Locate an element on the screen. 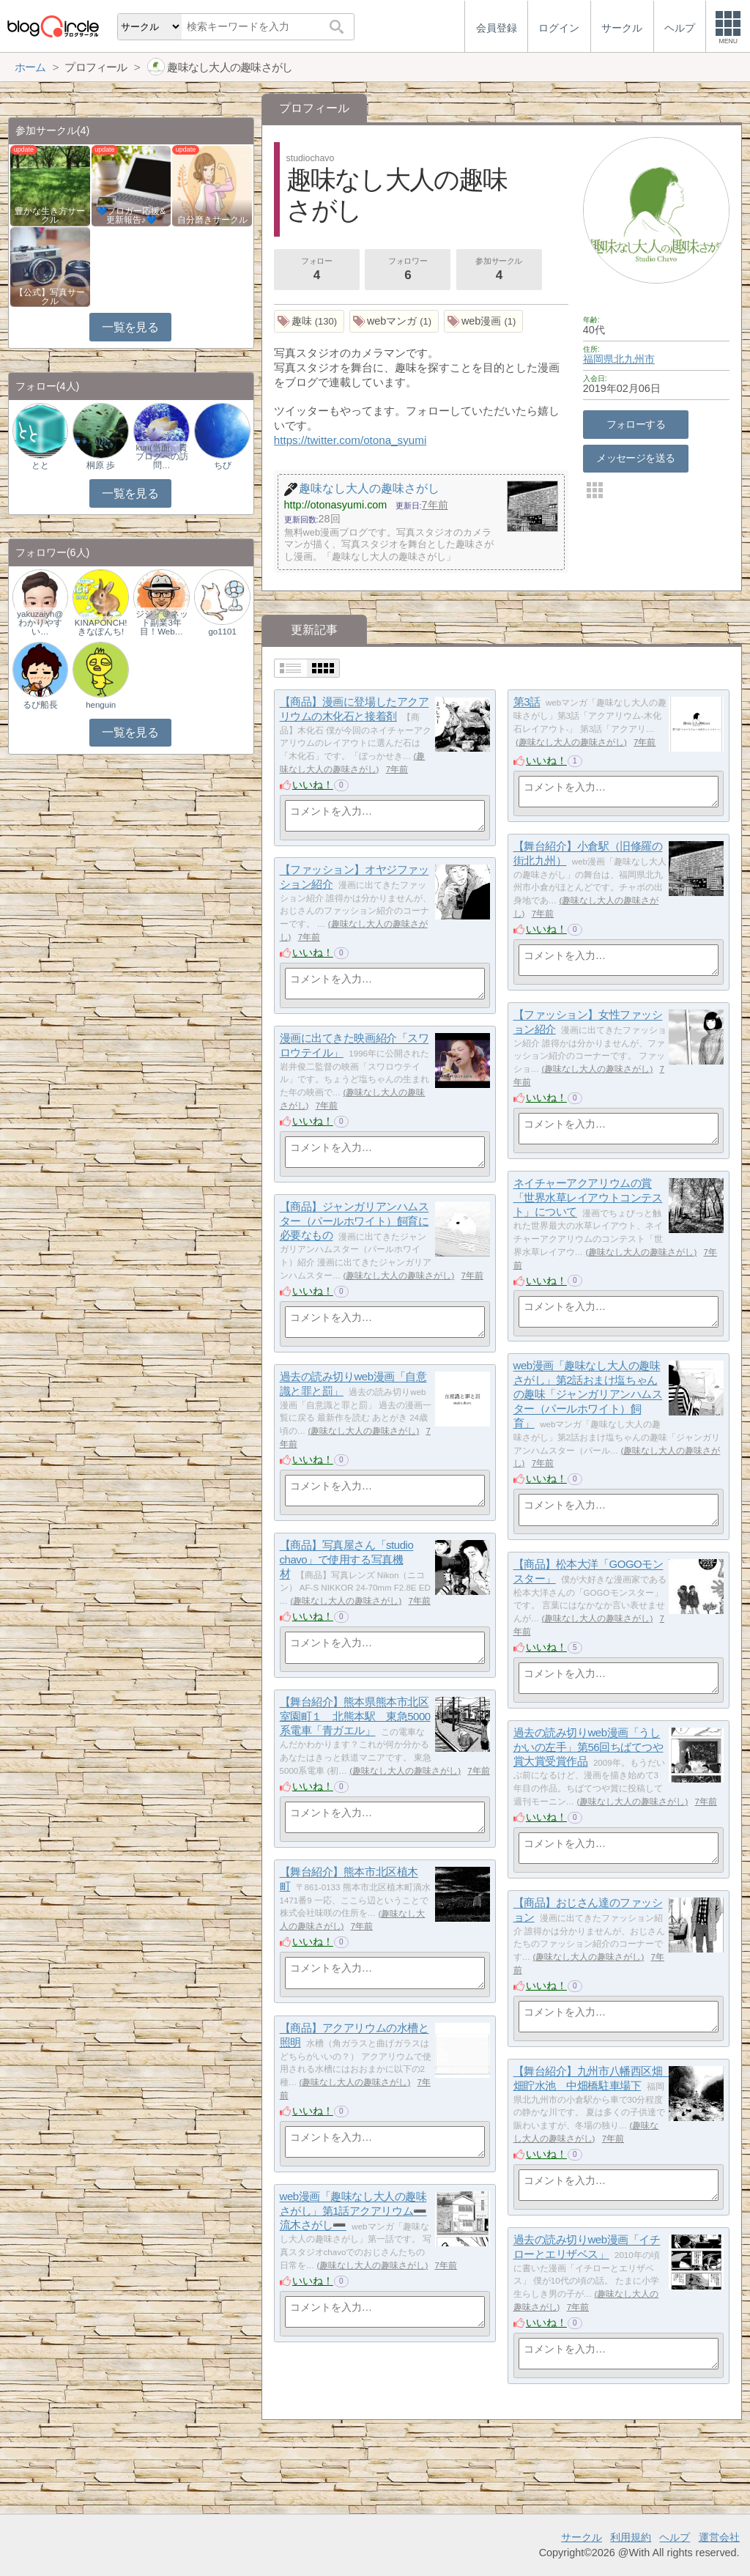  参加サークル is located at coordinates (499, 270).